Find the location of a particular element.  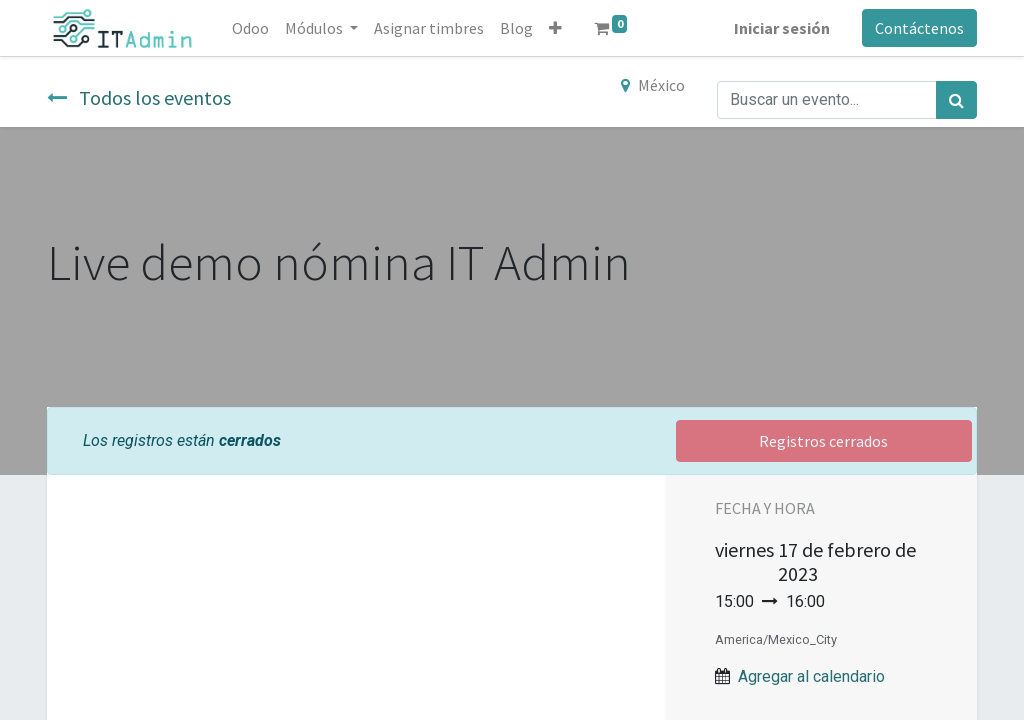

Agregar al calendario [button] is located at coordinates (811, 676).